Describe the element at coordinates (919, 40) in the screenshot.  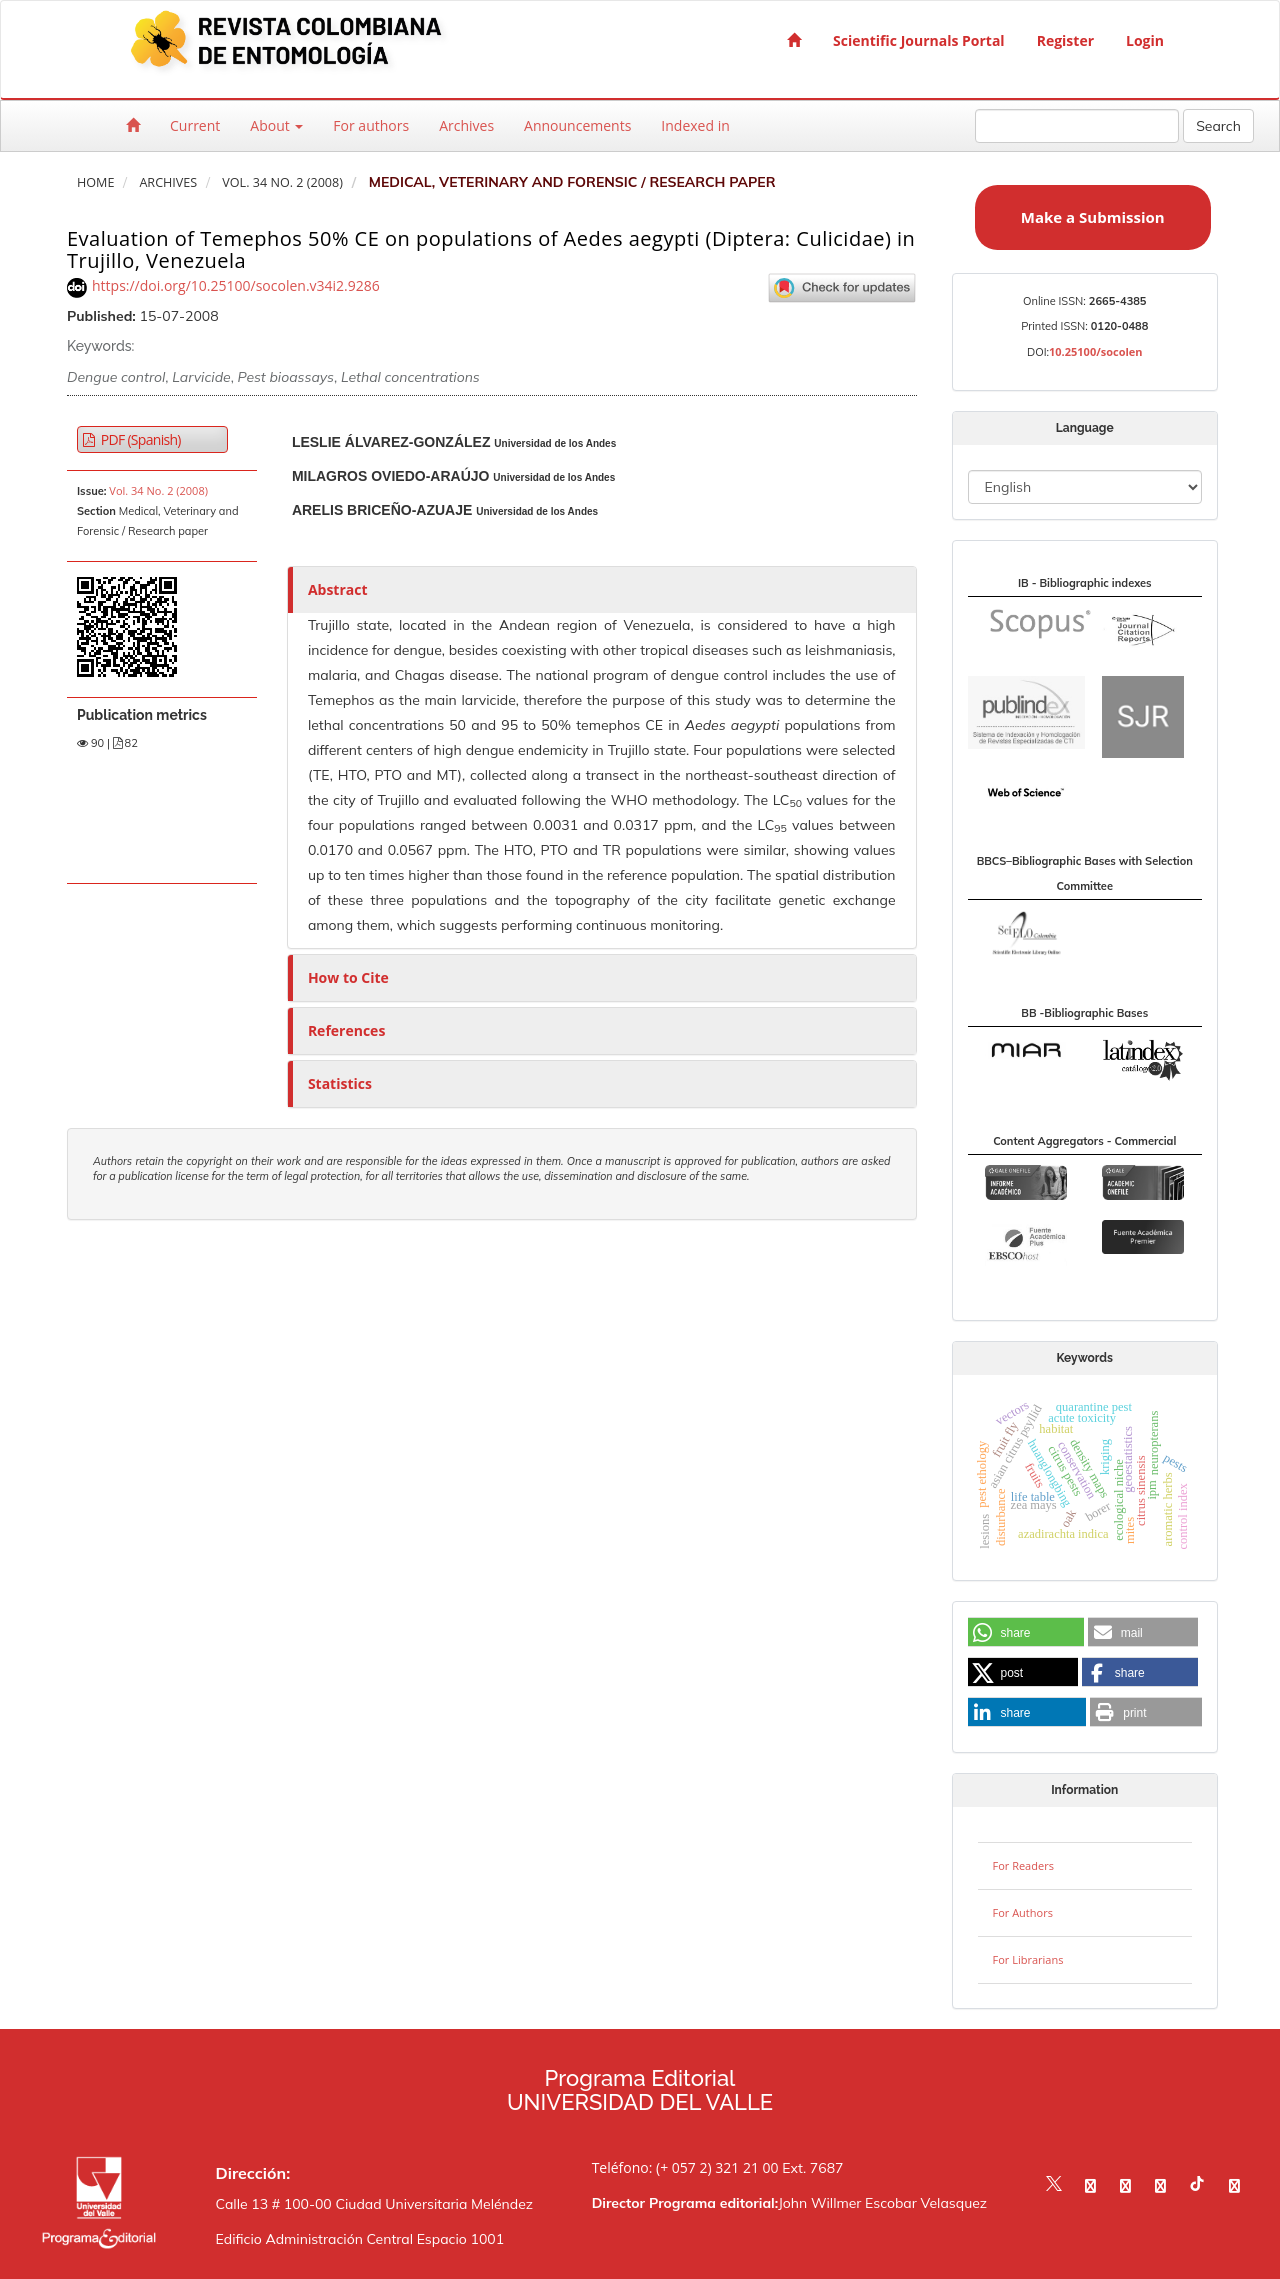
I see `Scientific Journals Portal` at that location.